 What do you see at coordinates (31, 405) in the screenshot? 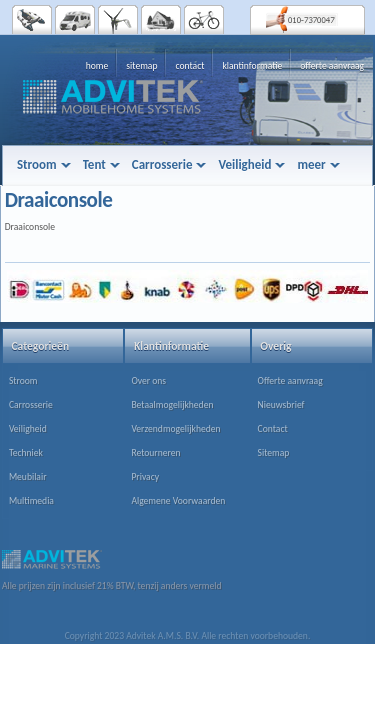
I see `Carrosserie` at bounding box center [31, 405].